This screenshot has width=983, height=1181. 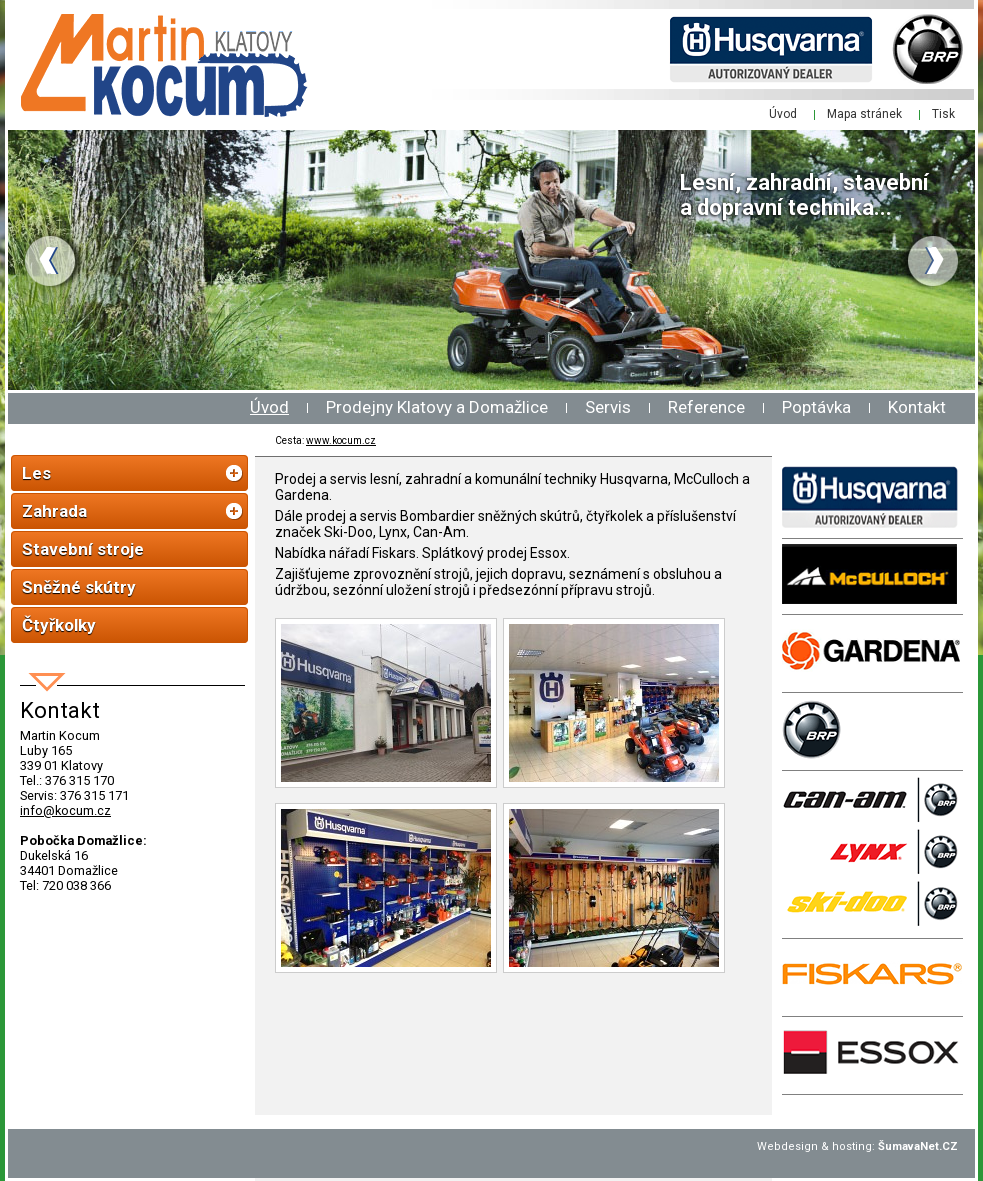 I want to click on Reference, so click(x=706, y=407).